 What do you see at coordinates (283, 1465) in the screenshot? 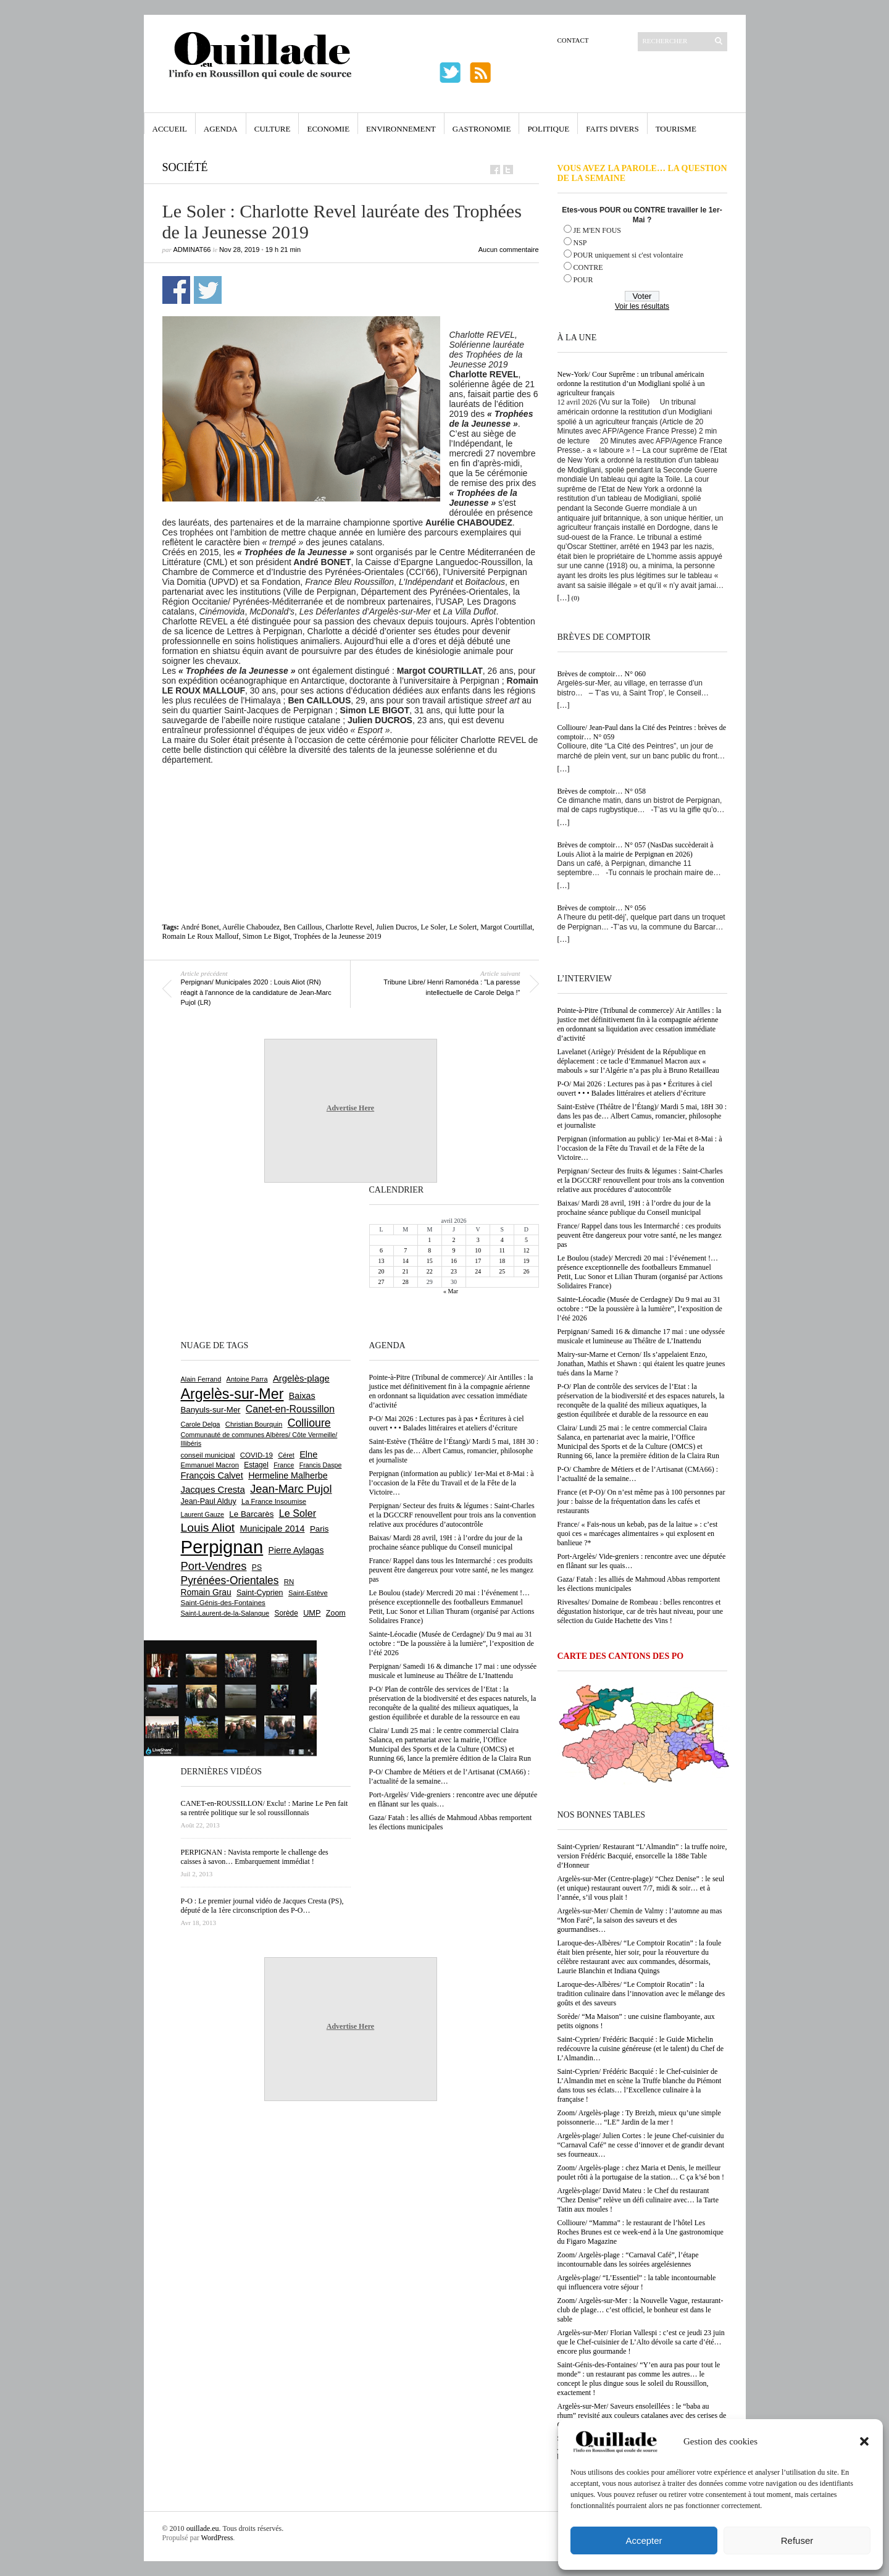
I see `France [France (575 éléments)]` at bounding box center [283, 1465].